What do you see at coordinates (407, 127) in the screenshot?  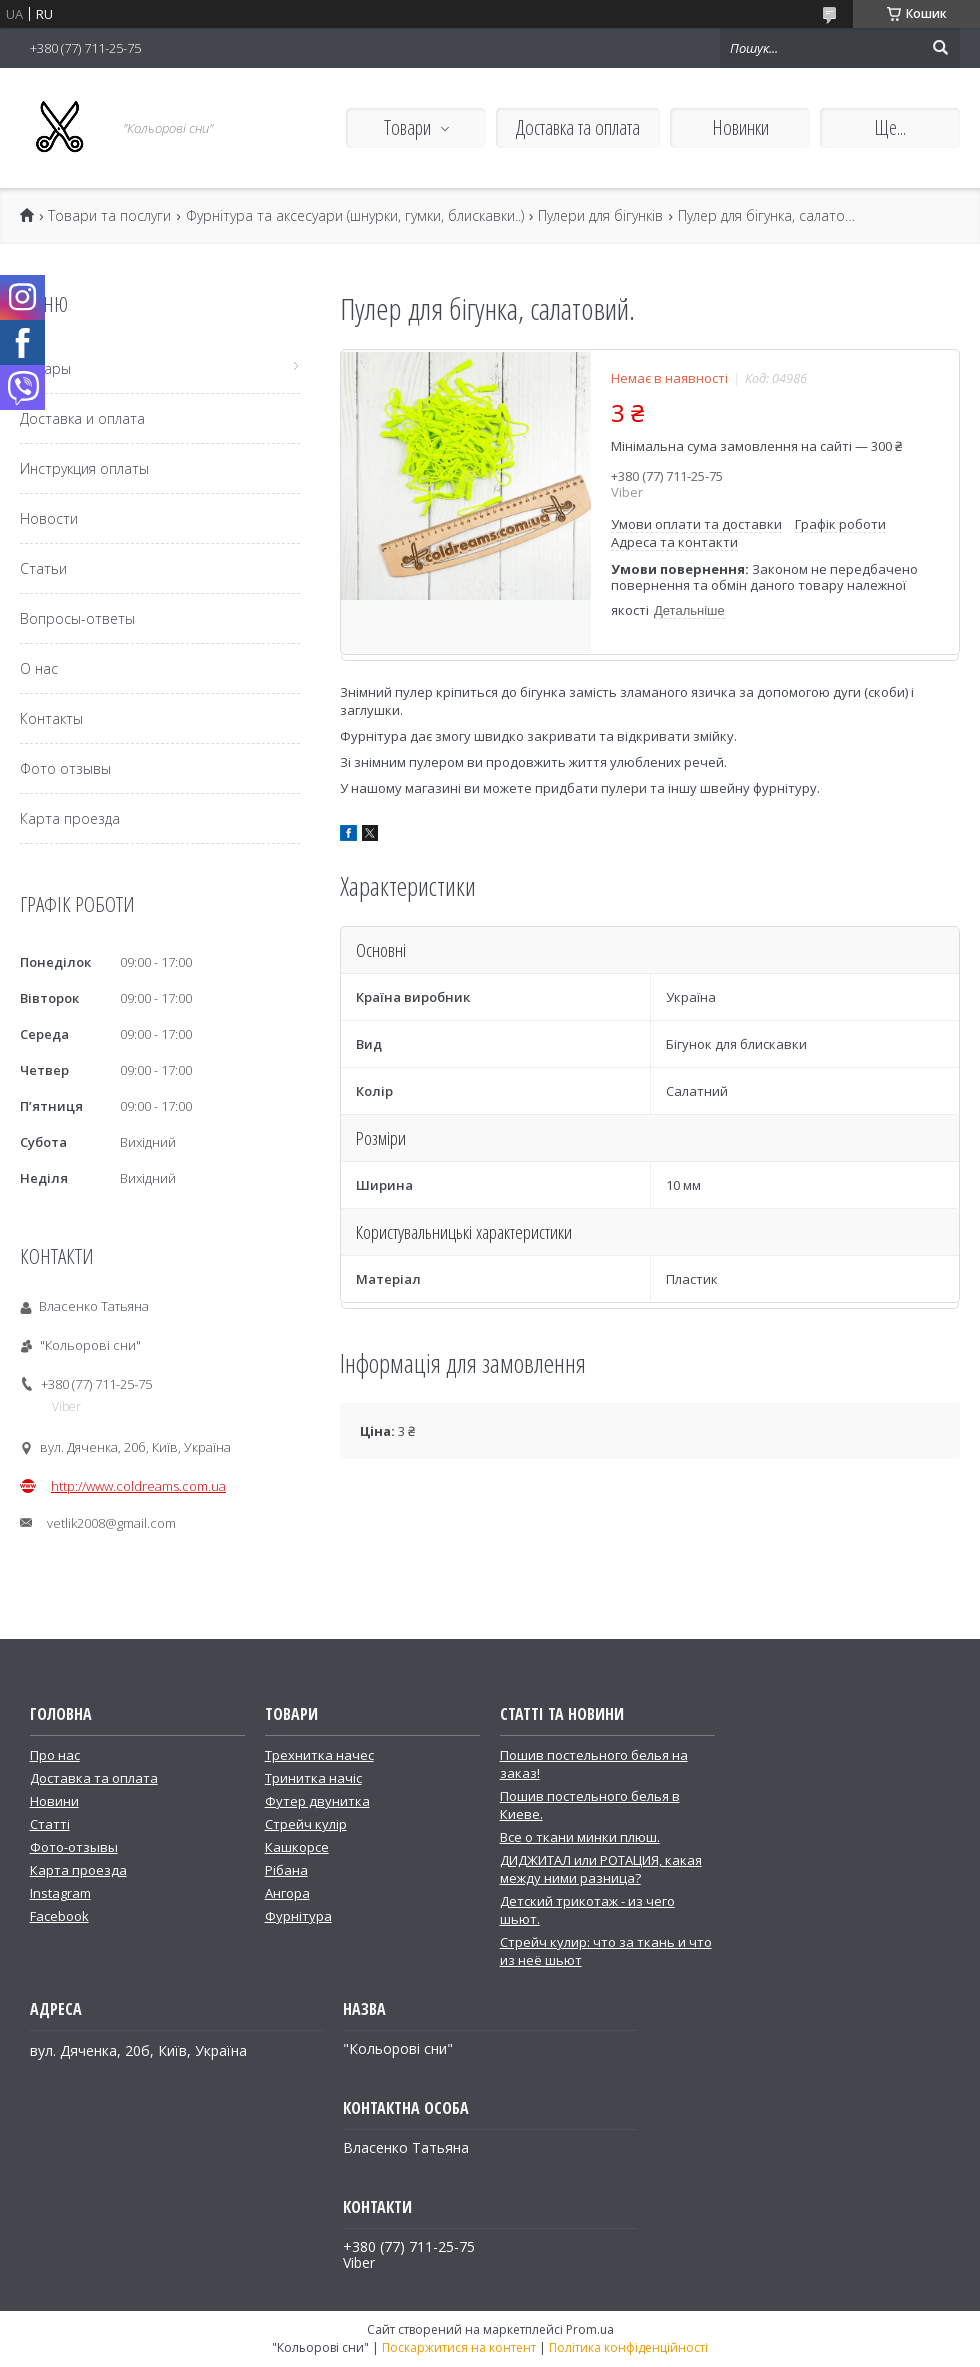 I see `Товари` at bounding box center [407, 127].